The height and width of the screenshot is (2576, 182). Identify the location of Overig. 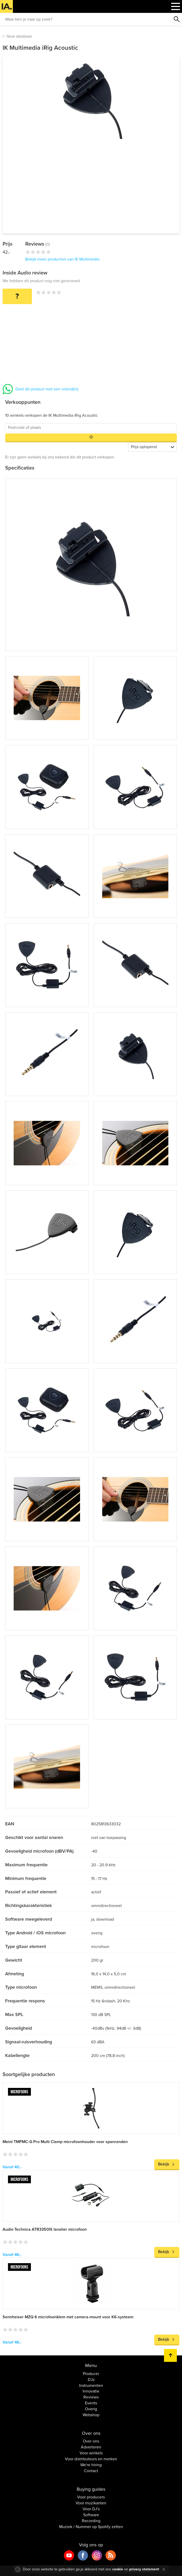
(91, 2409).